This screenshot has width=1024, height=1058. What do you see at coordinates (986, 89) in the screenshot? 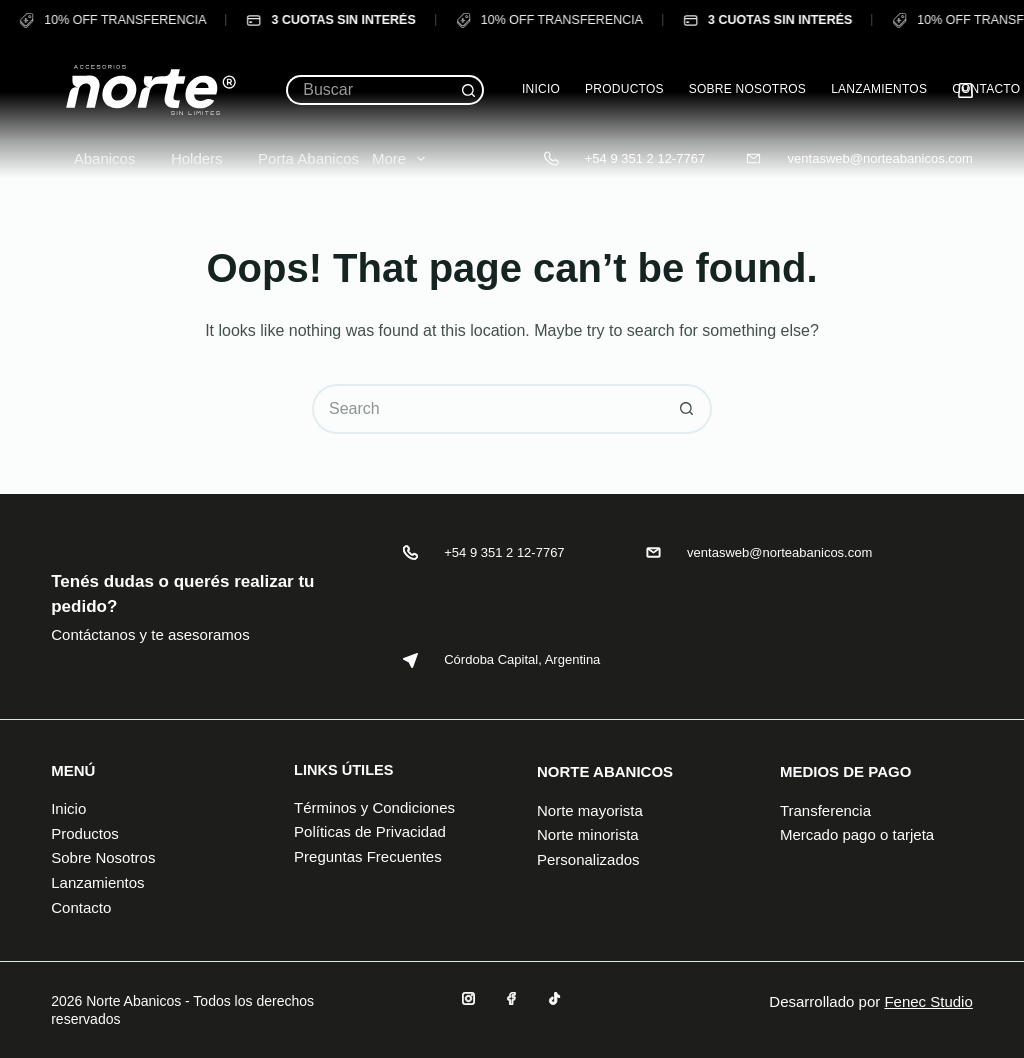
I see `Contacto` at bounding box center [986, 89].